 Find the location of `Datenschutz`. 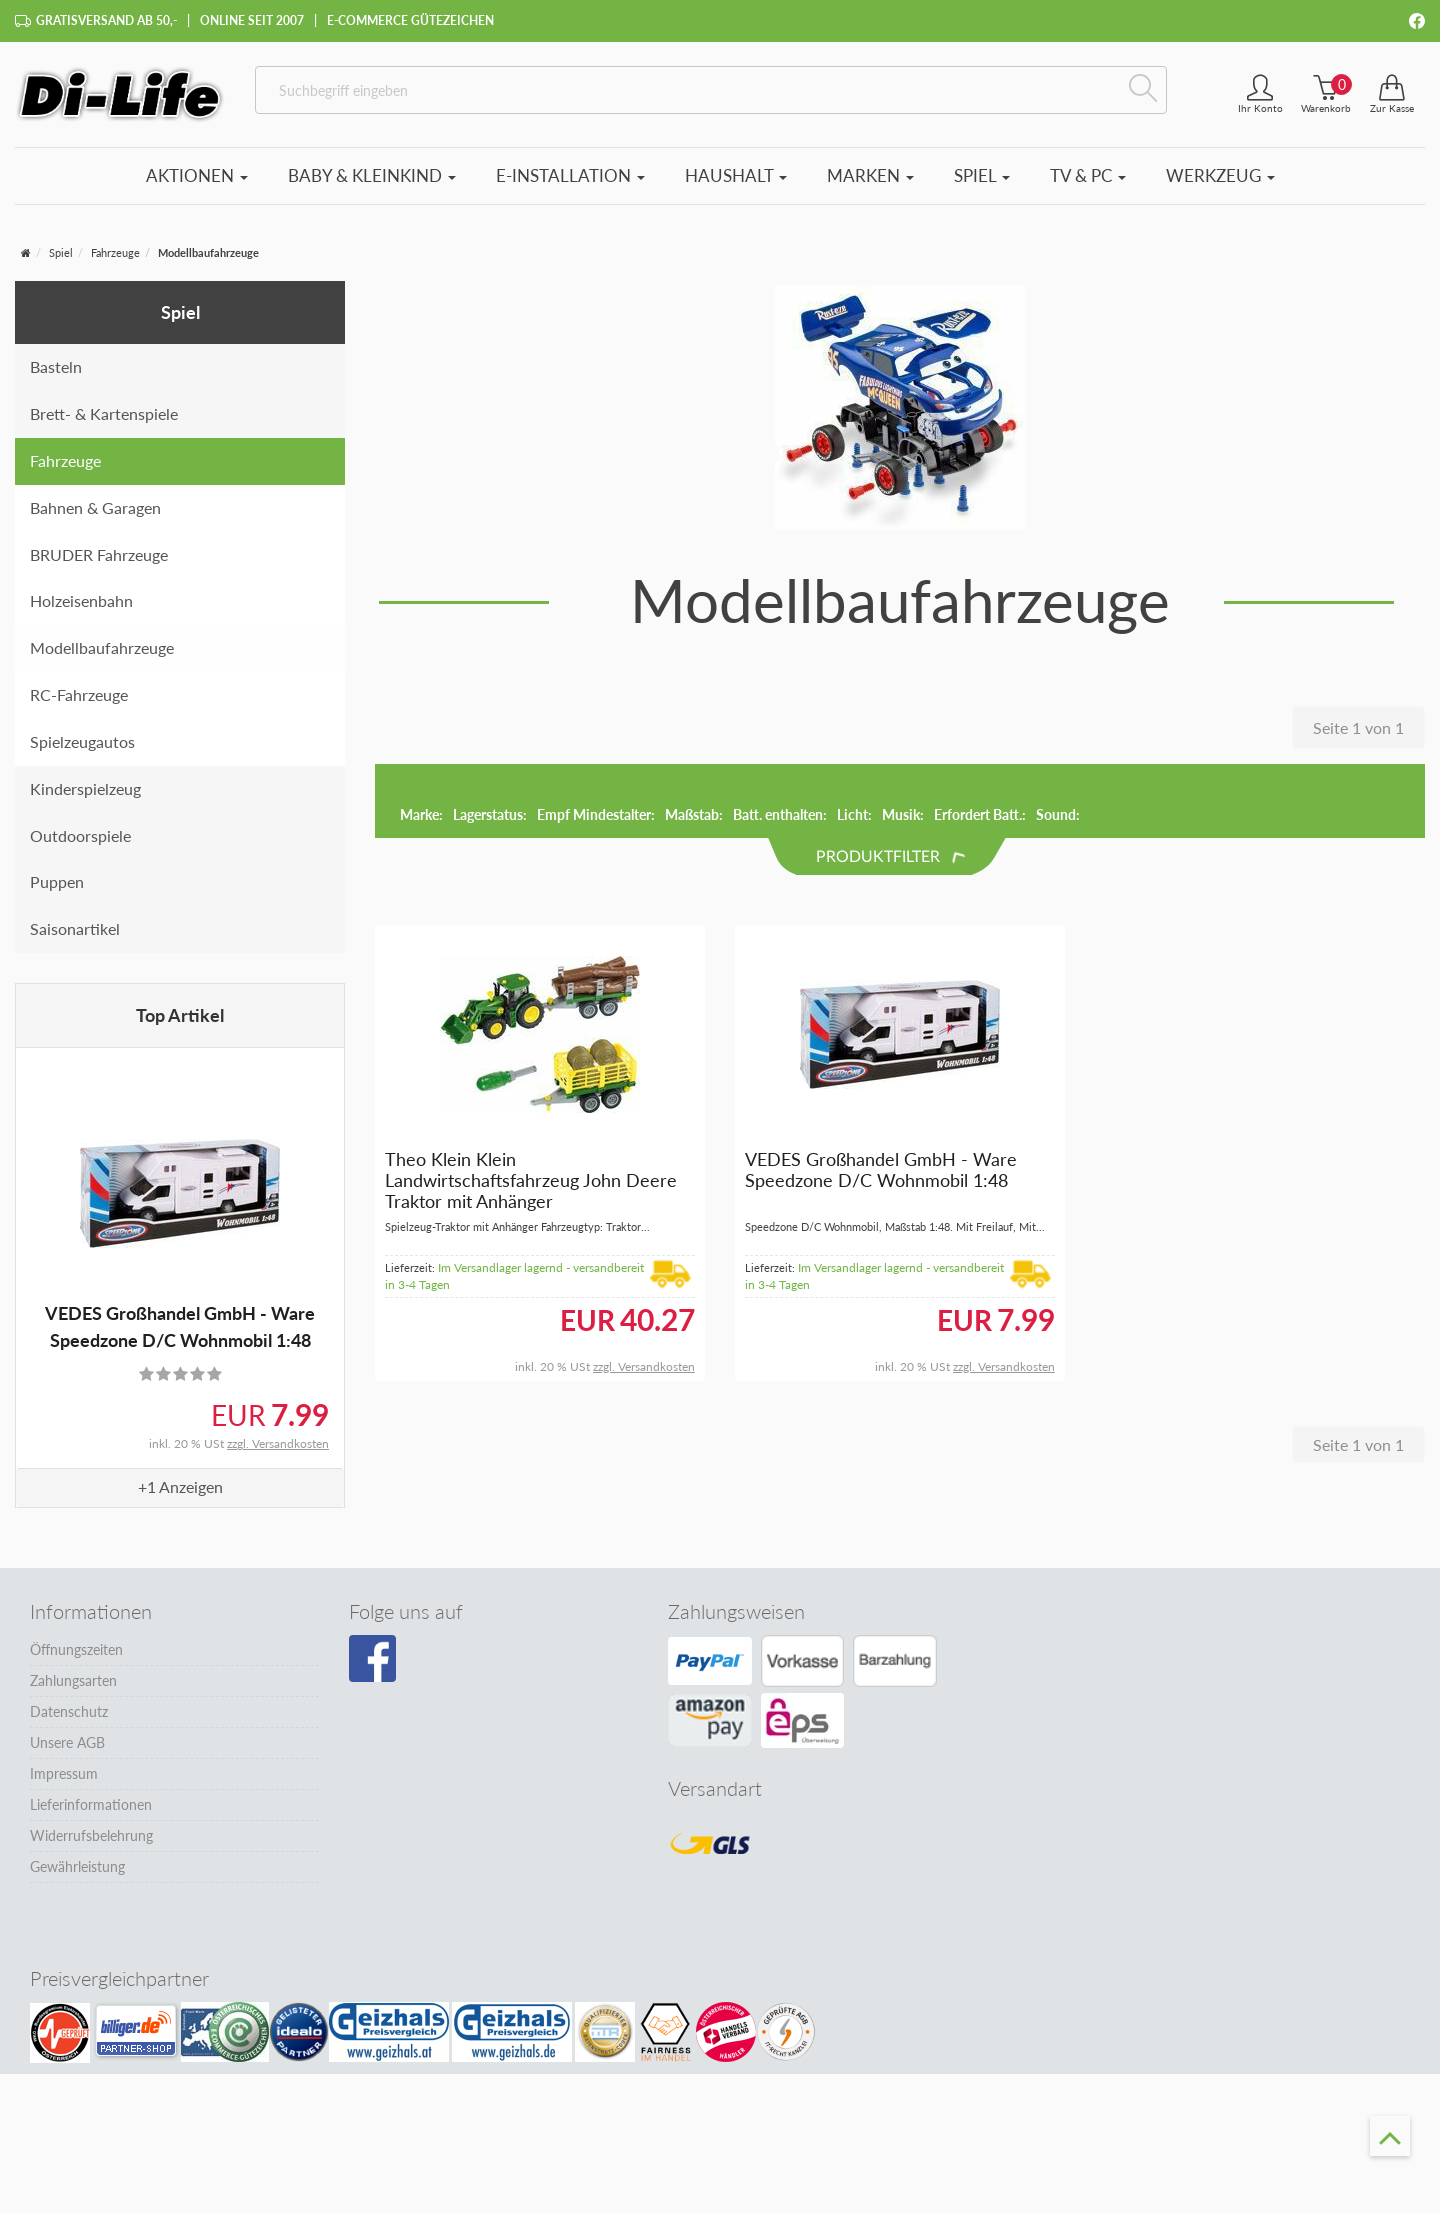

Datenschutz is located at coordinates (69, 1711).